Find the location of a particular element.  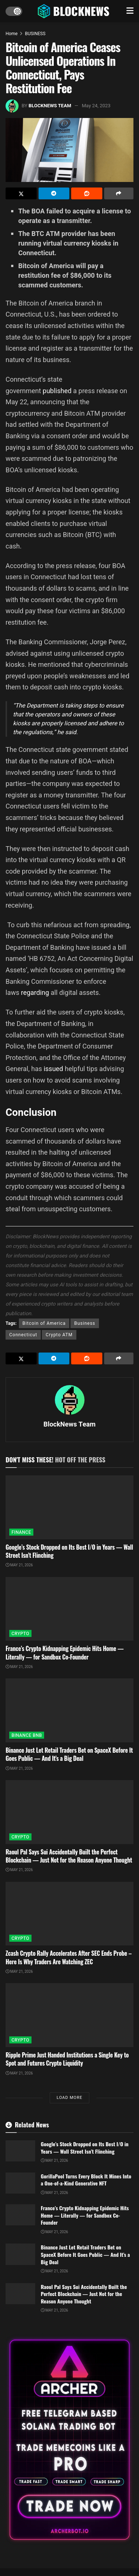

[Visit Homepage] is located at coordinates (74, 11).